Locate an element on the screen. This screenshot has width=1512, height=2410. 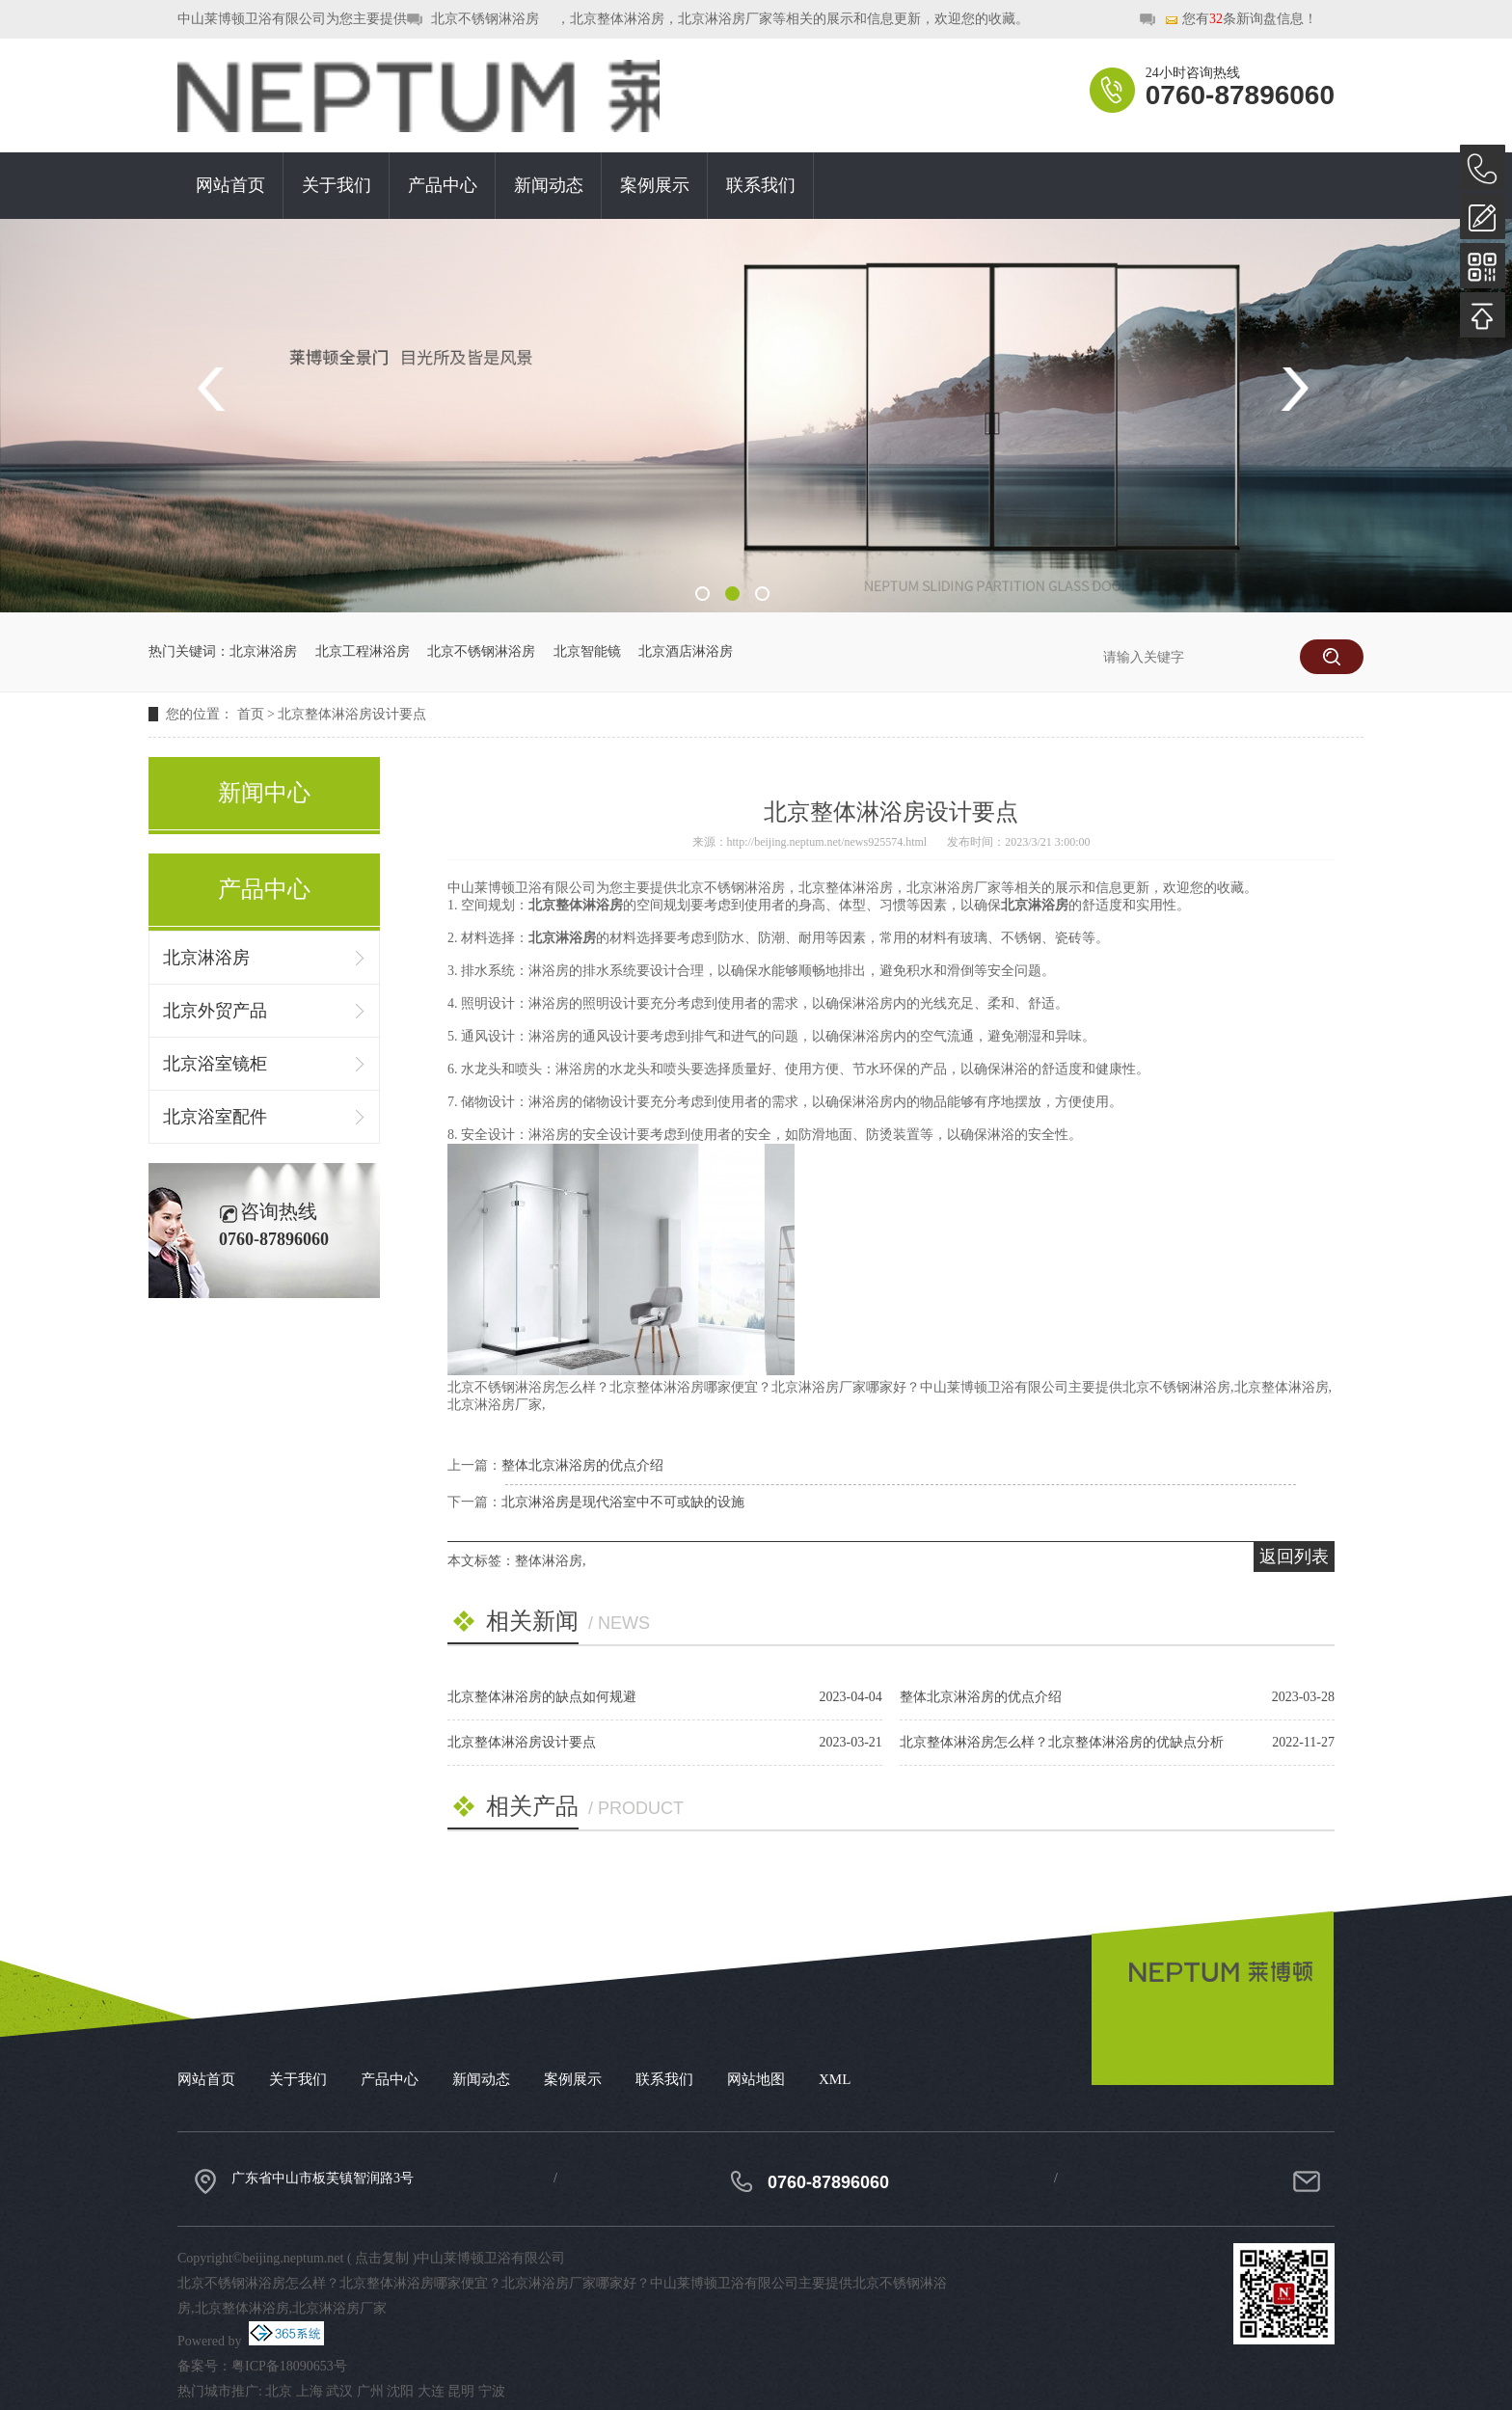
北京不锈钢淋浴房 is located at coordinates (485, 19).